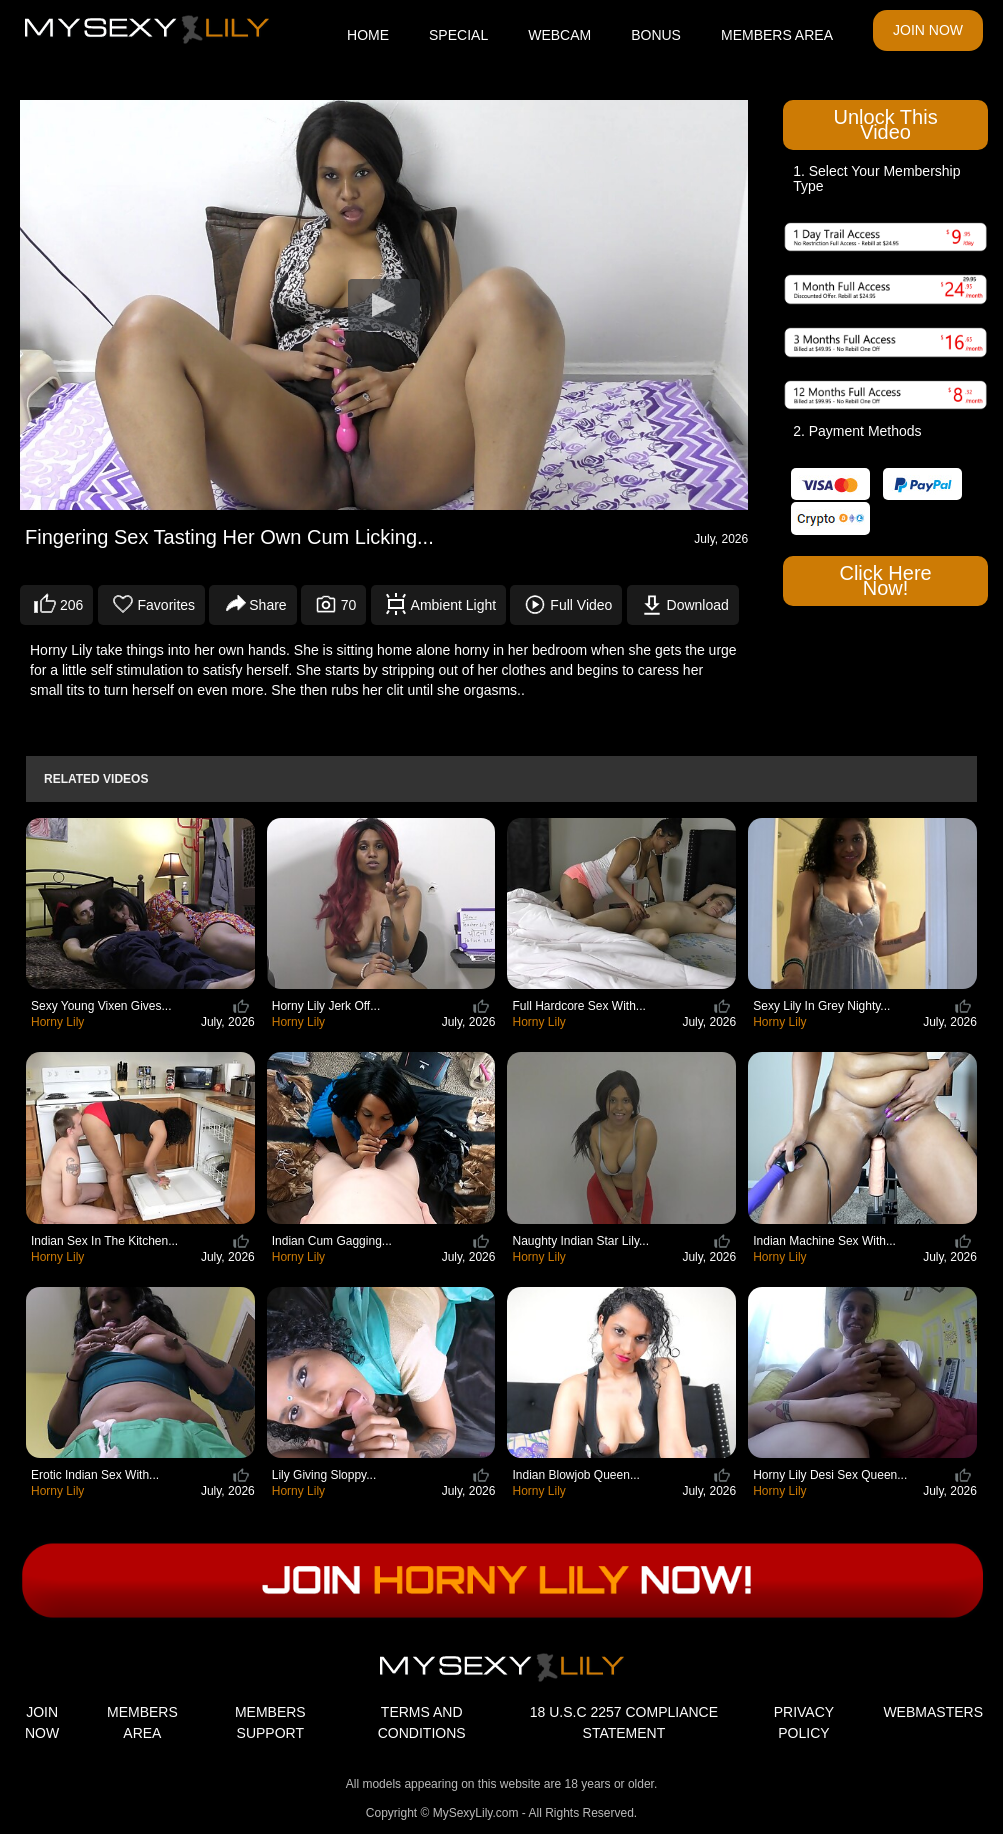 The height and width of the screenshot is (1834, 1003). Describe the element at coordinates (928, 30) in the screenshot. I see `JOIN NOW` at that location.